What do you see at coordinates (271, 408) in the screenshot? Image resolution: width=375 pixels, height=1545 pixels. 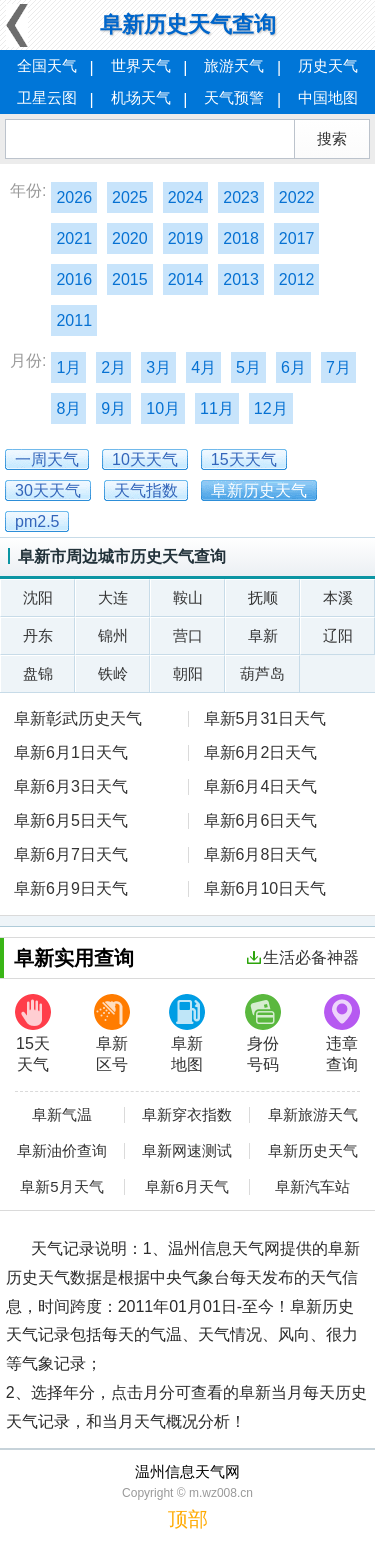 I see `12月` at bounding box center [271, 408].